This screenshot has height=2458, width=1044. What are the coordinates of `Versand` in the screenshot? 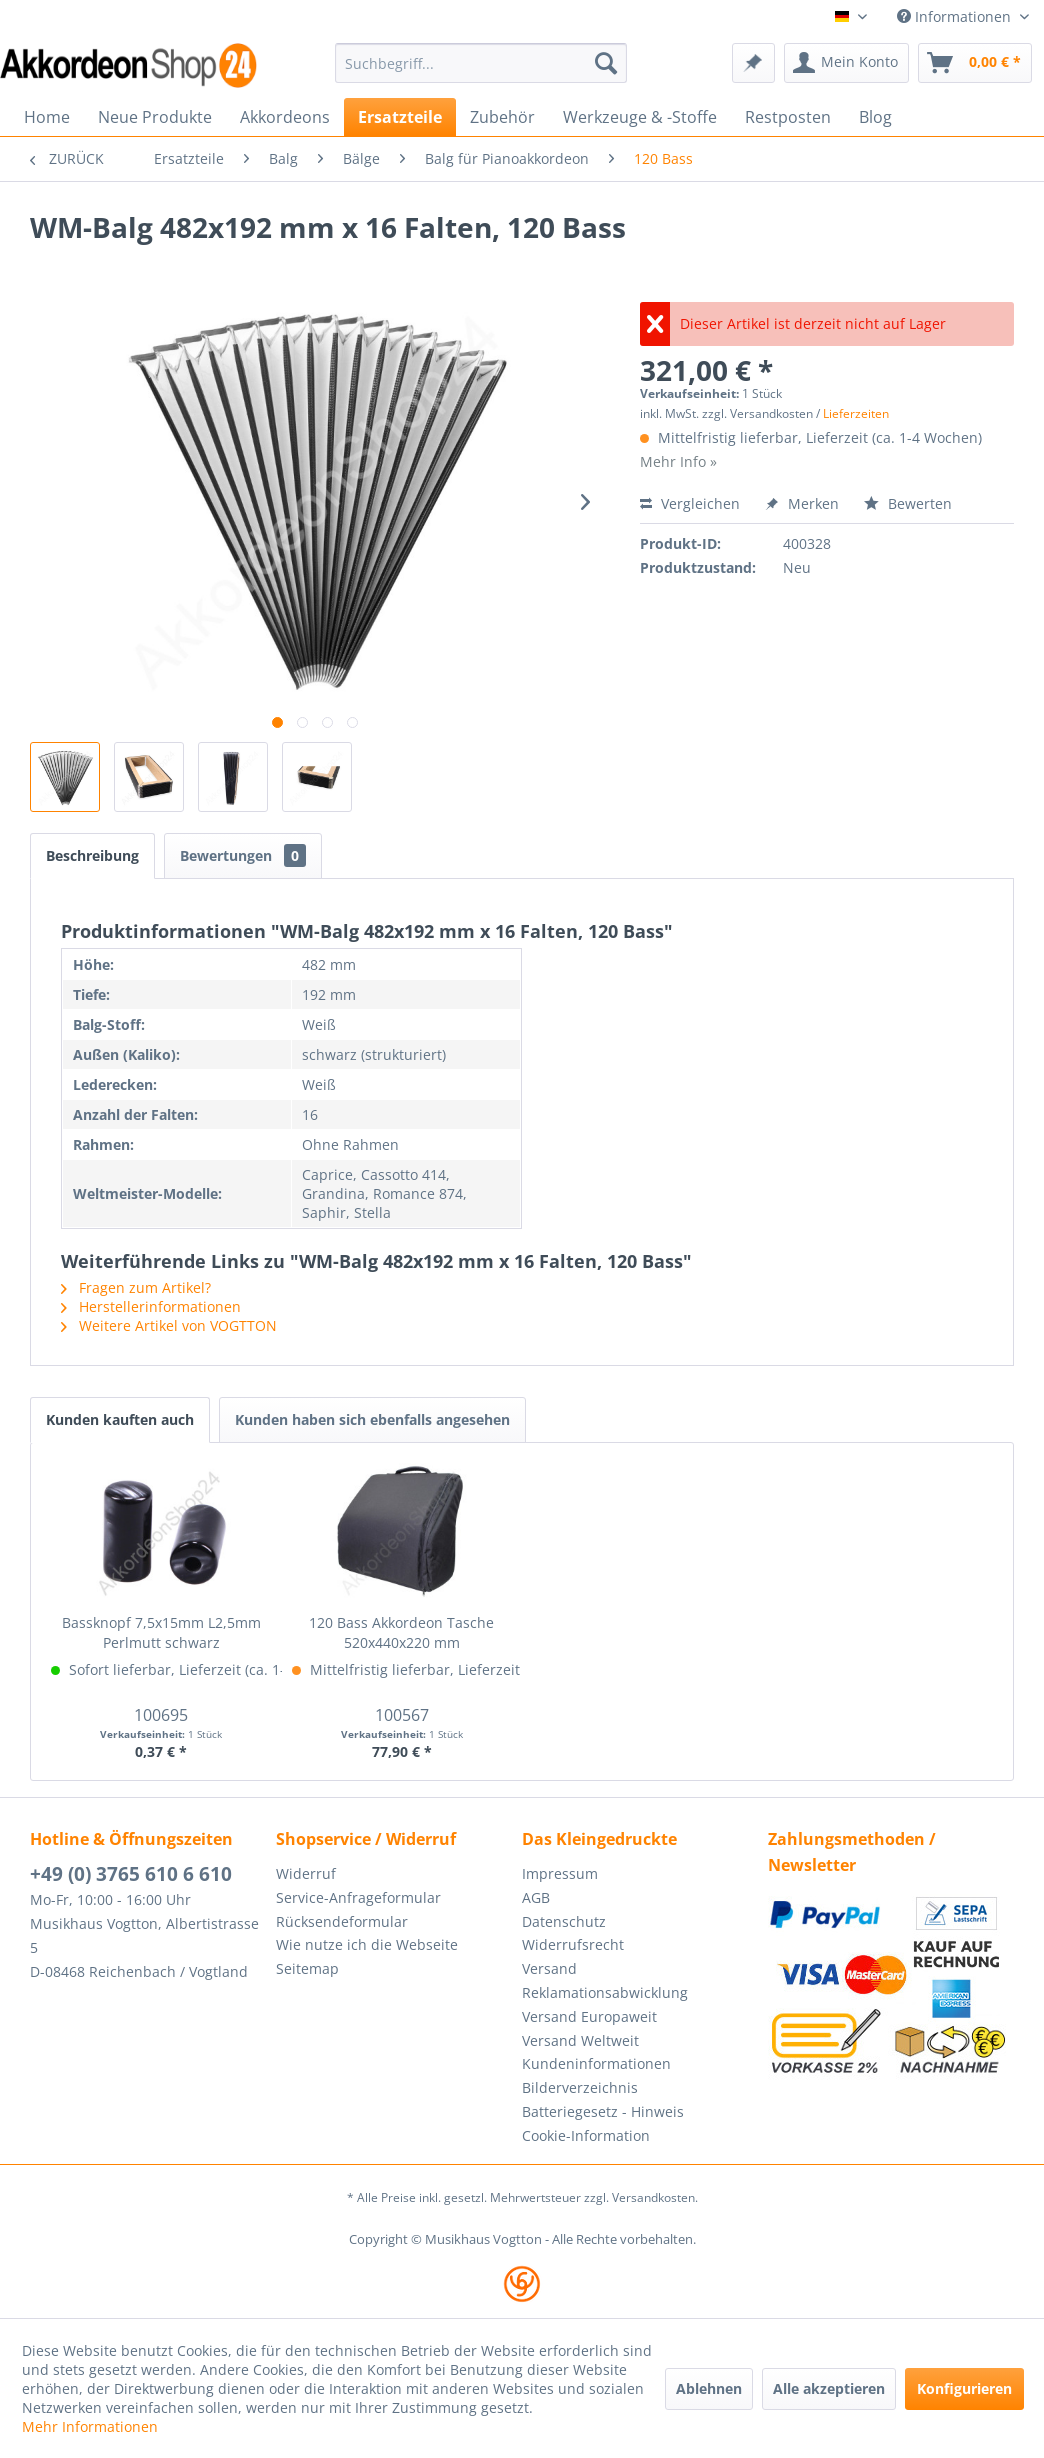 It's located at (549, 1968).